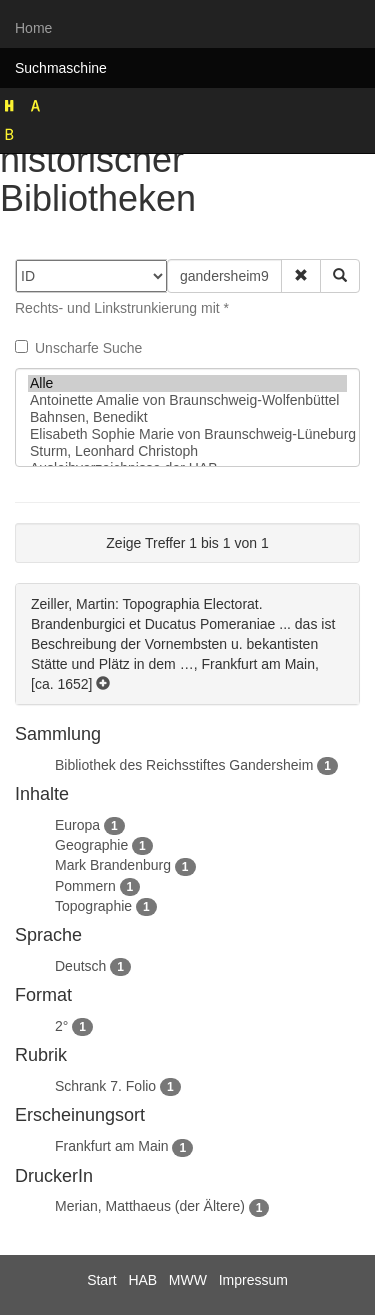 Image resolution: width=375 pixels, height=1315 pixels. Describe the element at coordinates (301, 276) in the screenshot. I see `[button]` at that location.